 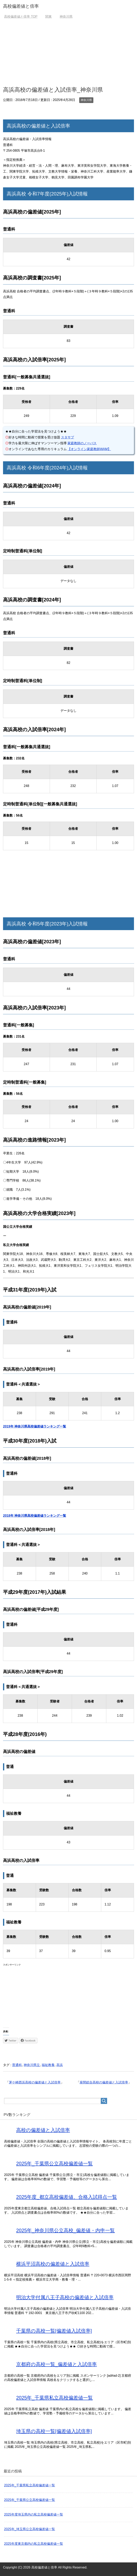 I want to click on 高校偏差値と倍率, so click(x=21, y=6).